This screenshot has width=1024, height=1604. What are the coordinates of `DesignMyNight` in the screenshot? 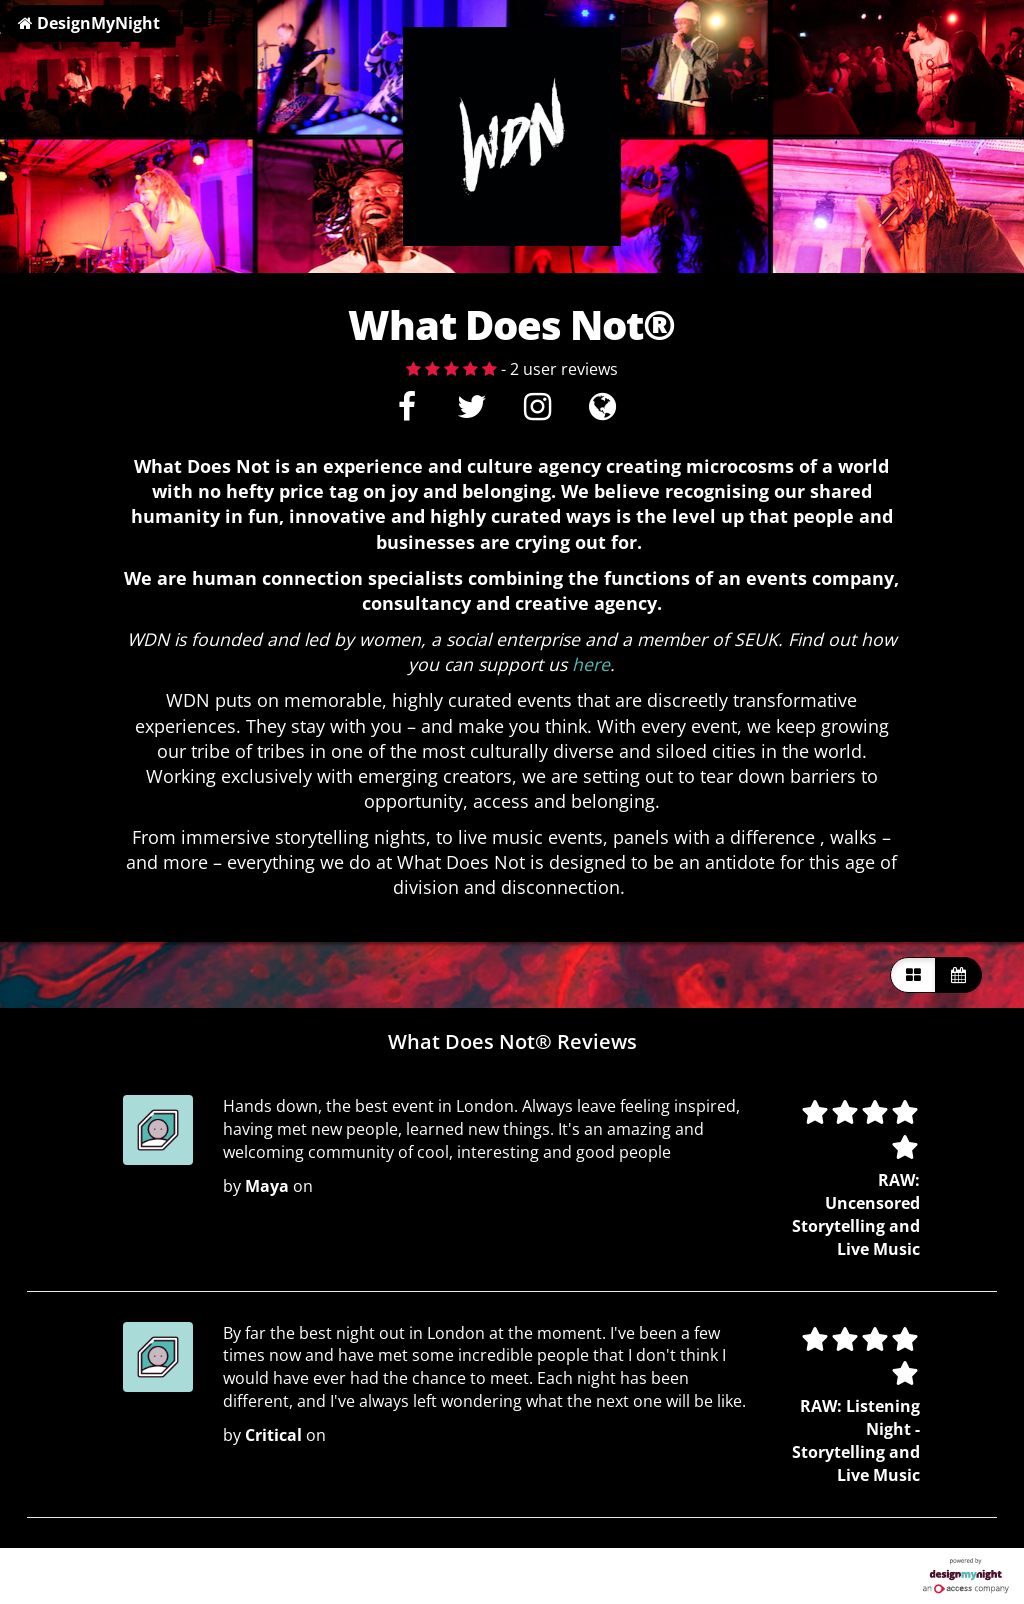 It's located at (89, 23).